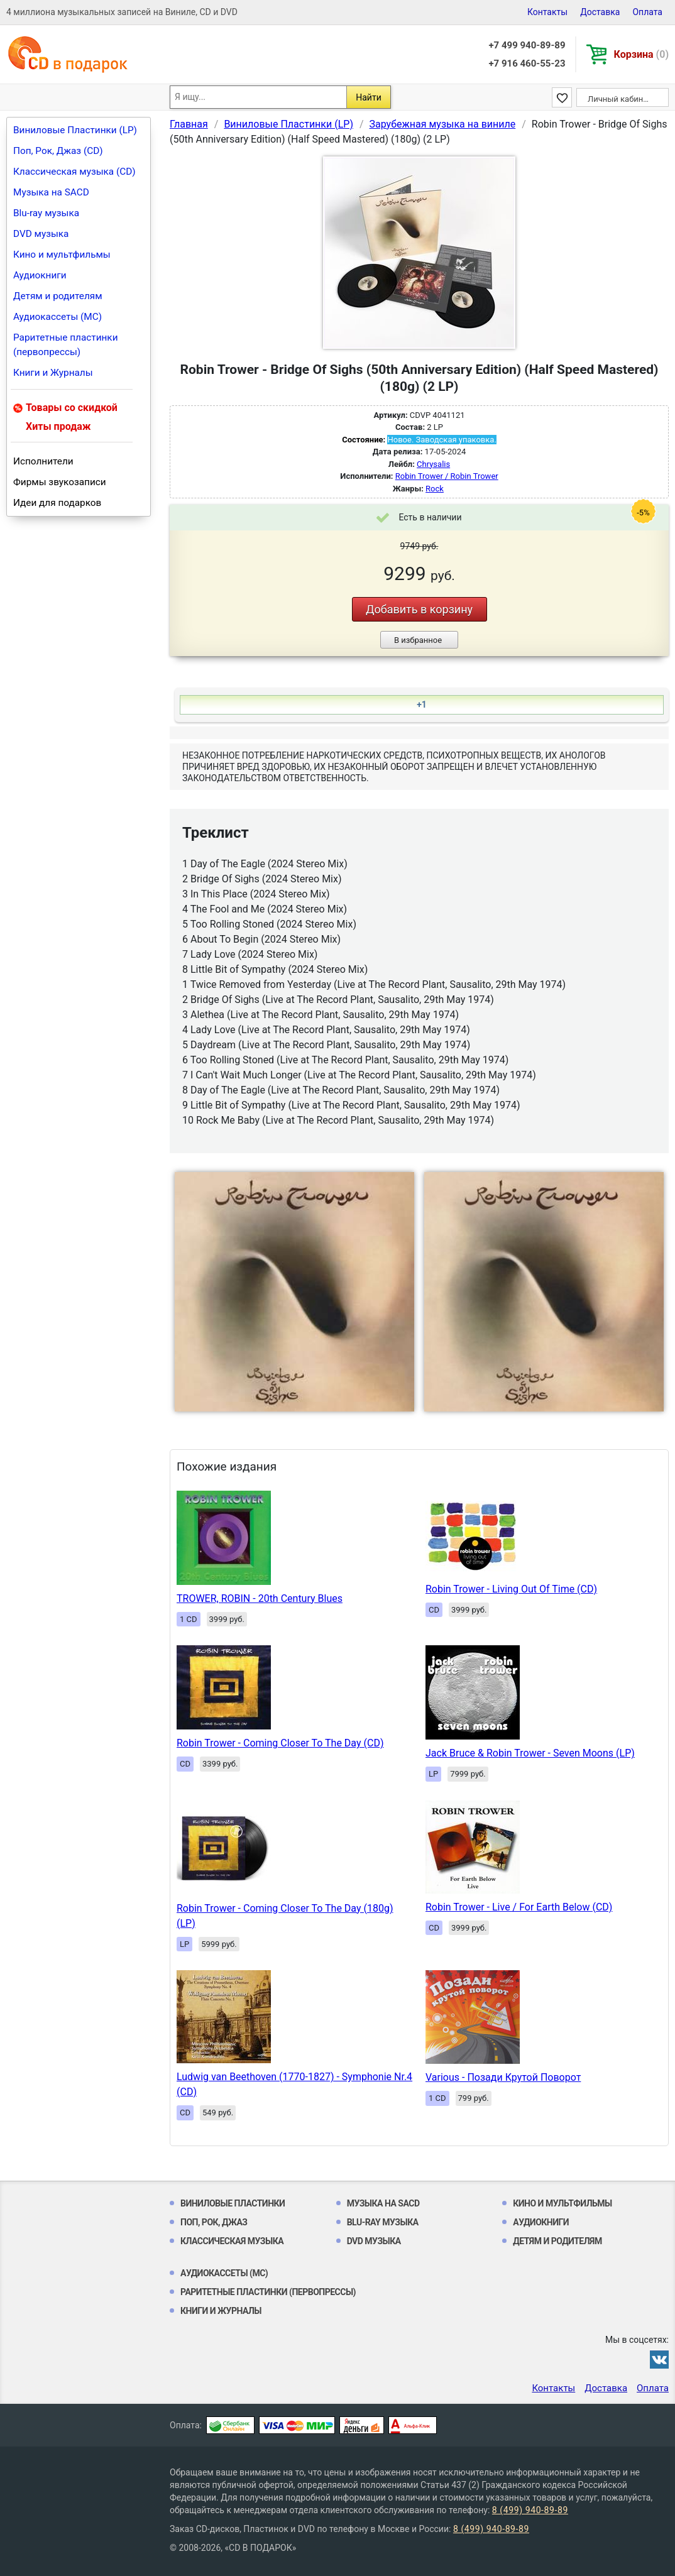 The height and width of the screenshot is (2576, 675). I want to click on Оплата, so click(647, 12).